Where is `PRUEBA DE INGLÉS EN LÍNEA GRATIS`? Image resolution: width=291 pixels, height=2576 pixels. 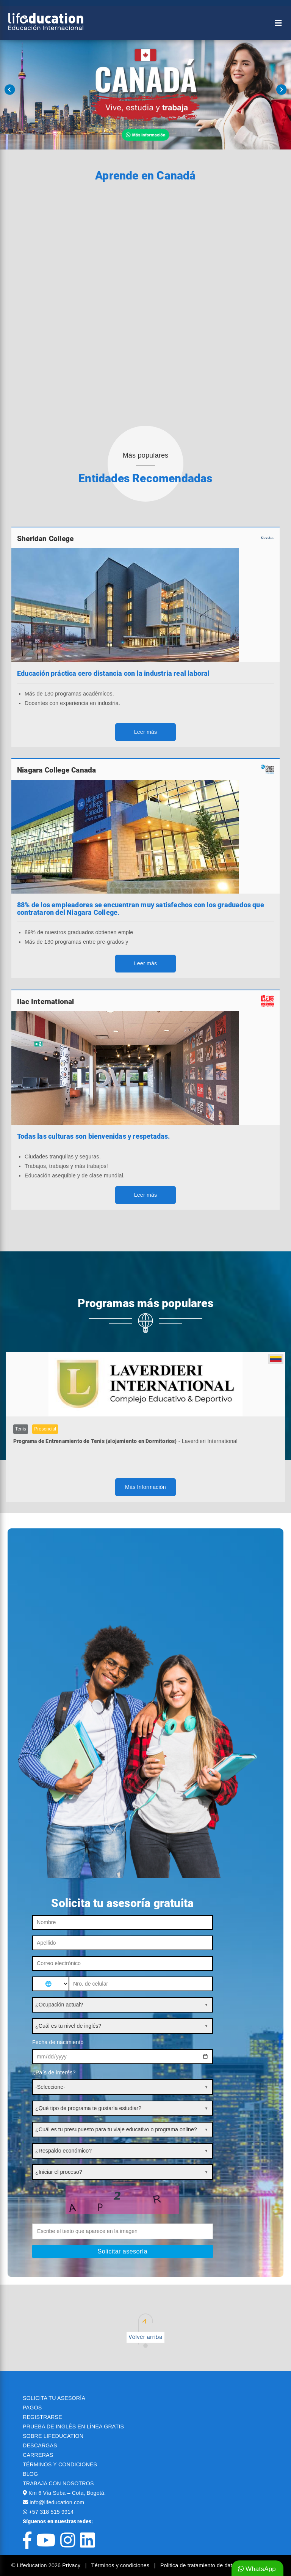 PRUEBA DE INGLÉS EN LÍNEA GRATIS is located at coordinates (73, 2426).